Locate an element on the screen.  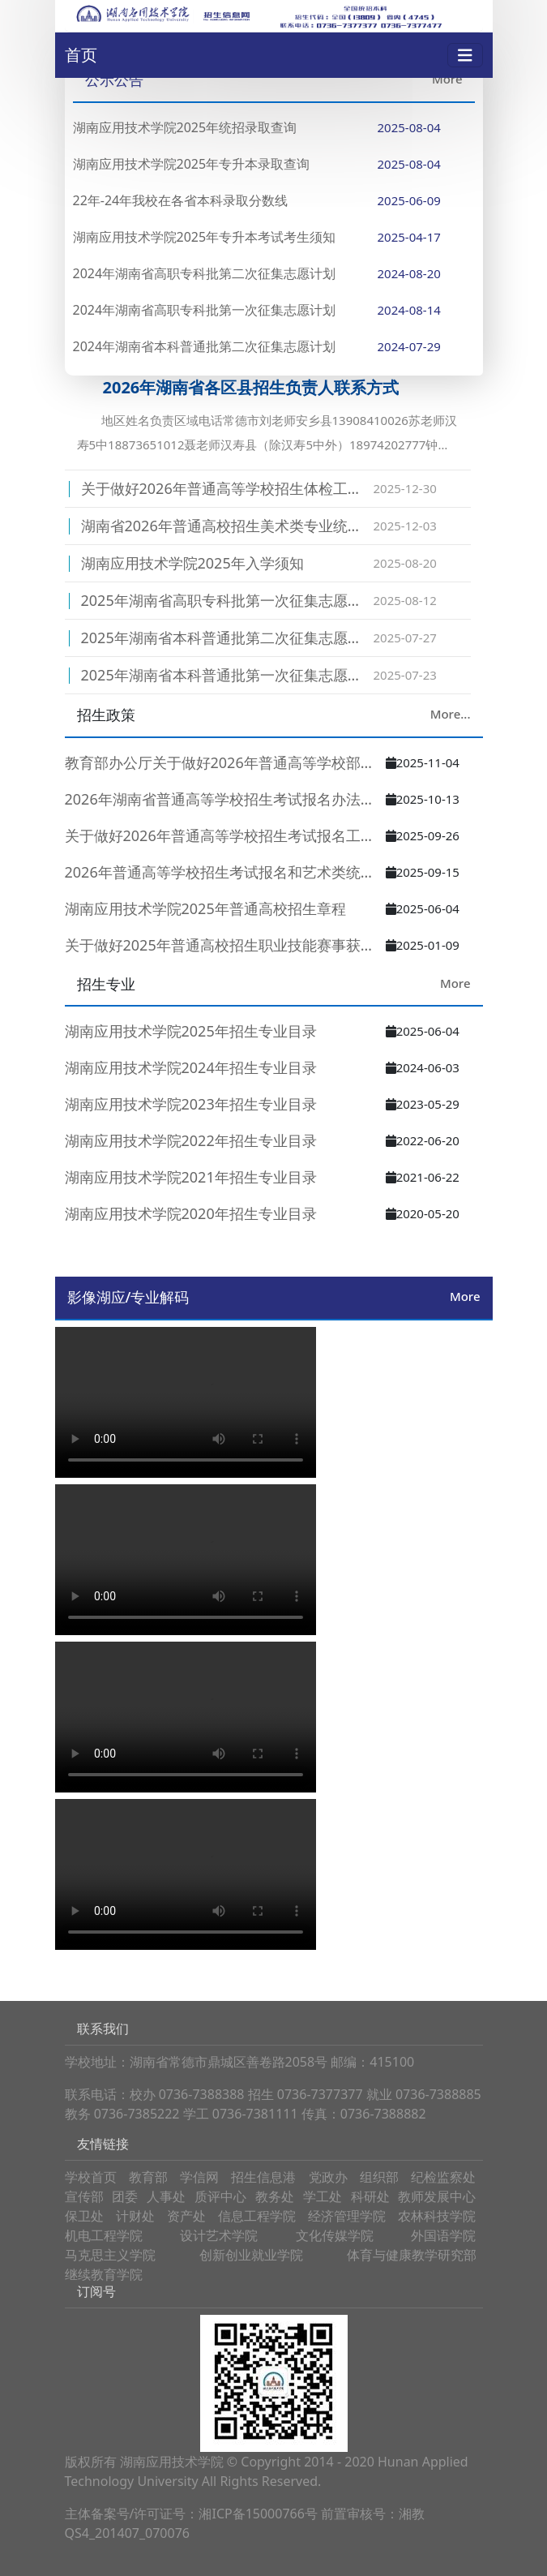
资产处 is located at coordinates (186, 2216).